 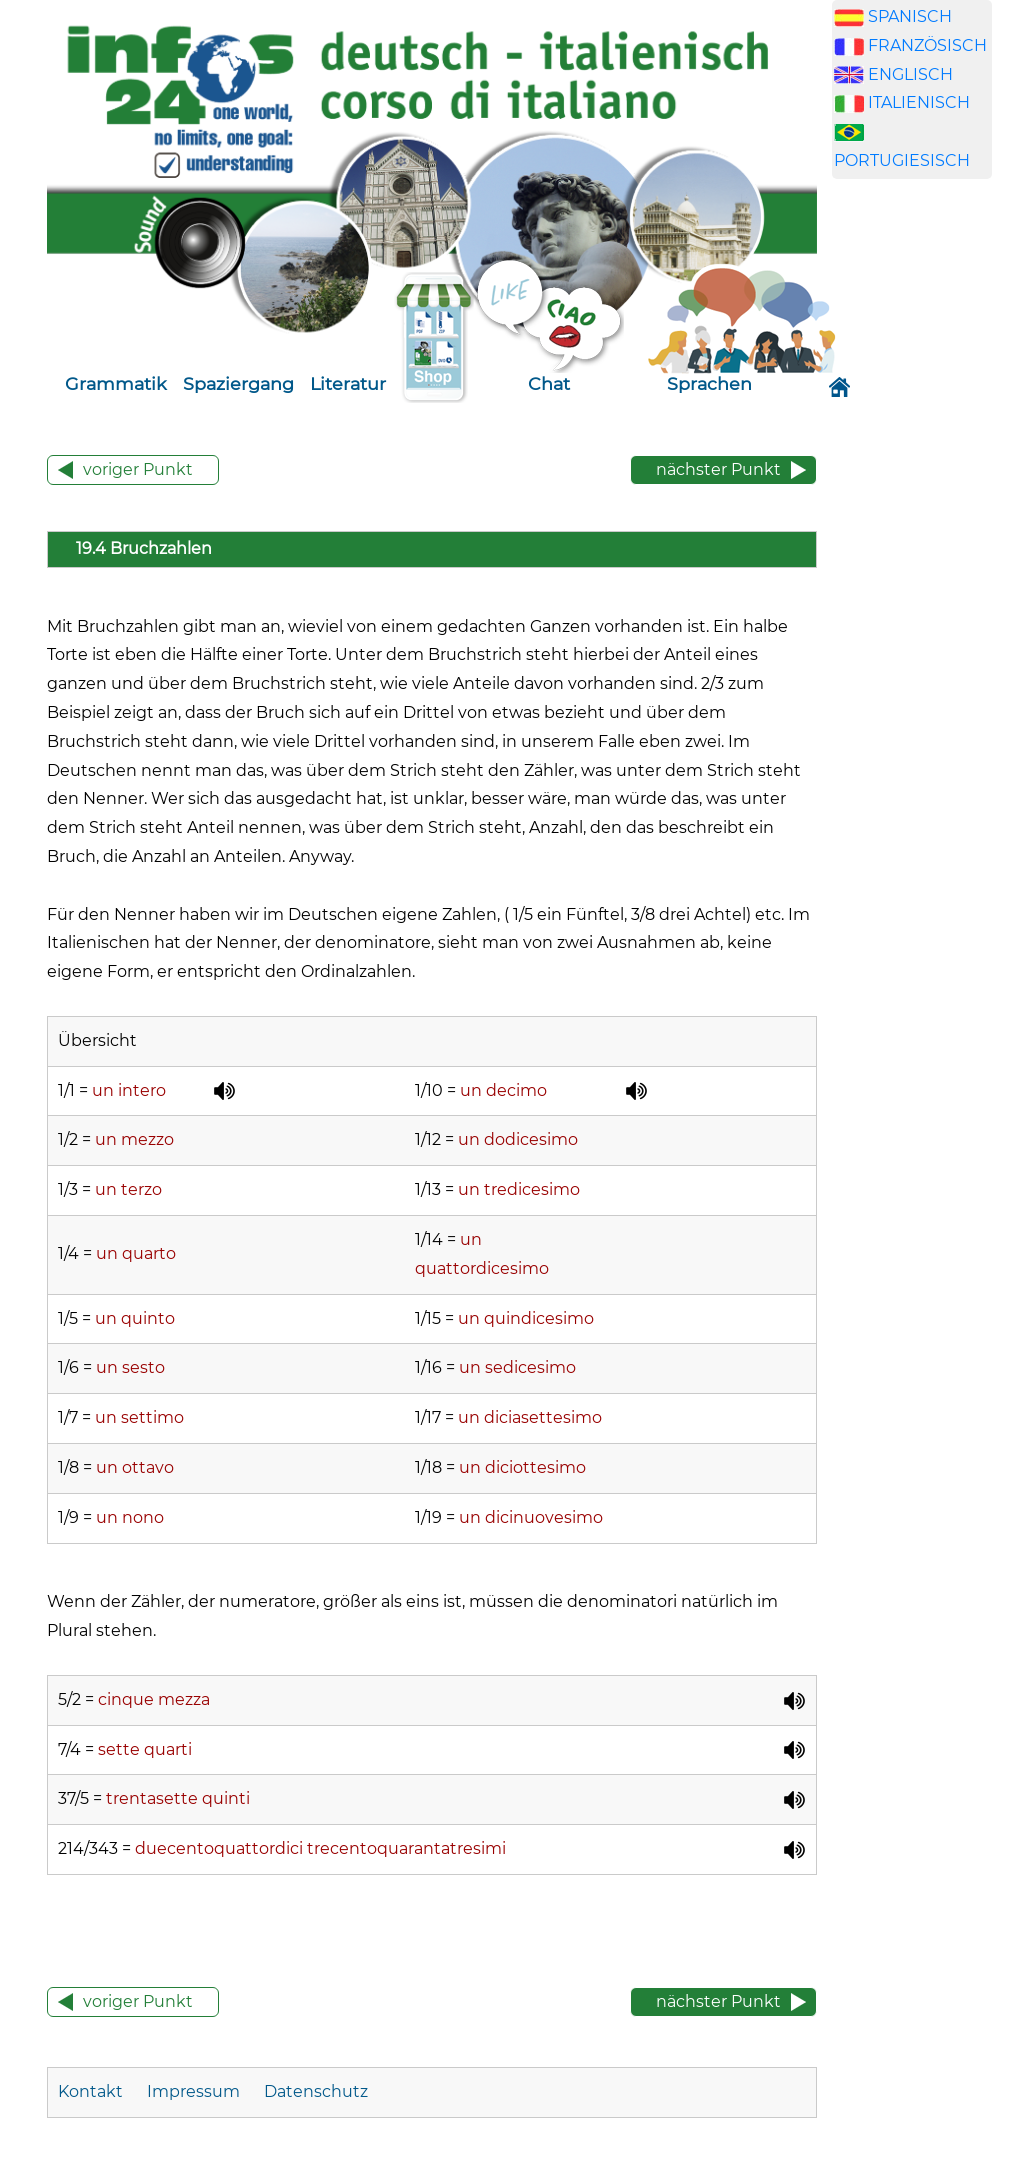 What do you see at coordinates (238, 383) in the screenshot?
I see `Spaziergang` at bounding box center [238, 383].